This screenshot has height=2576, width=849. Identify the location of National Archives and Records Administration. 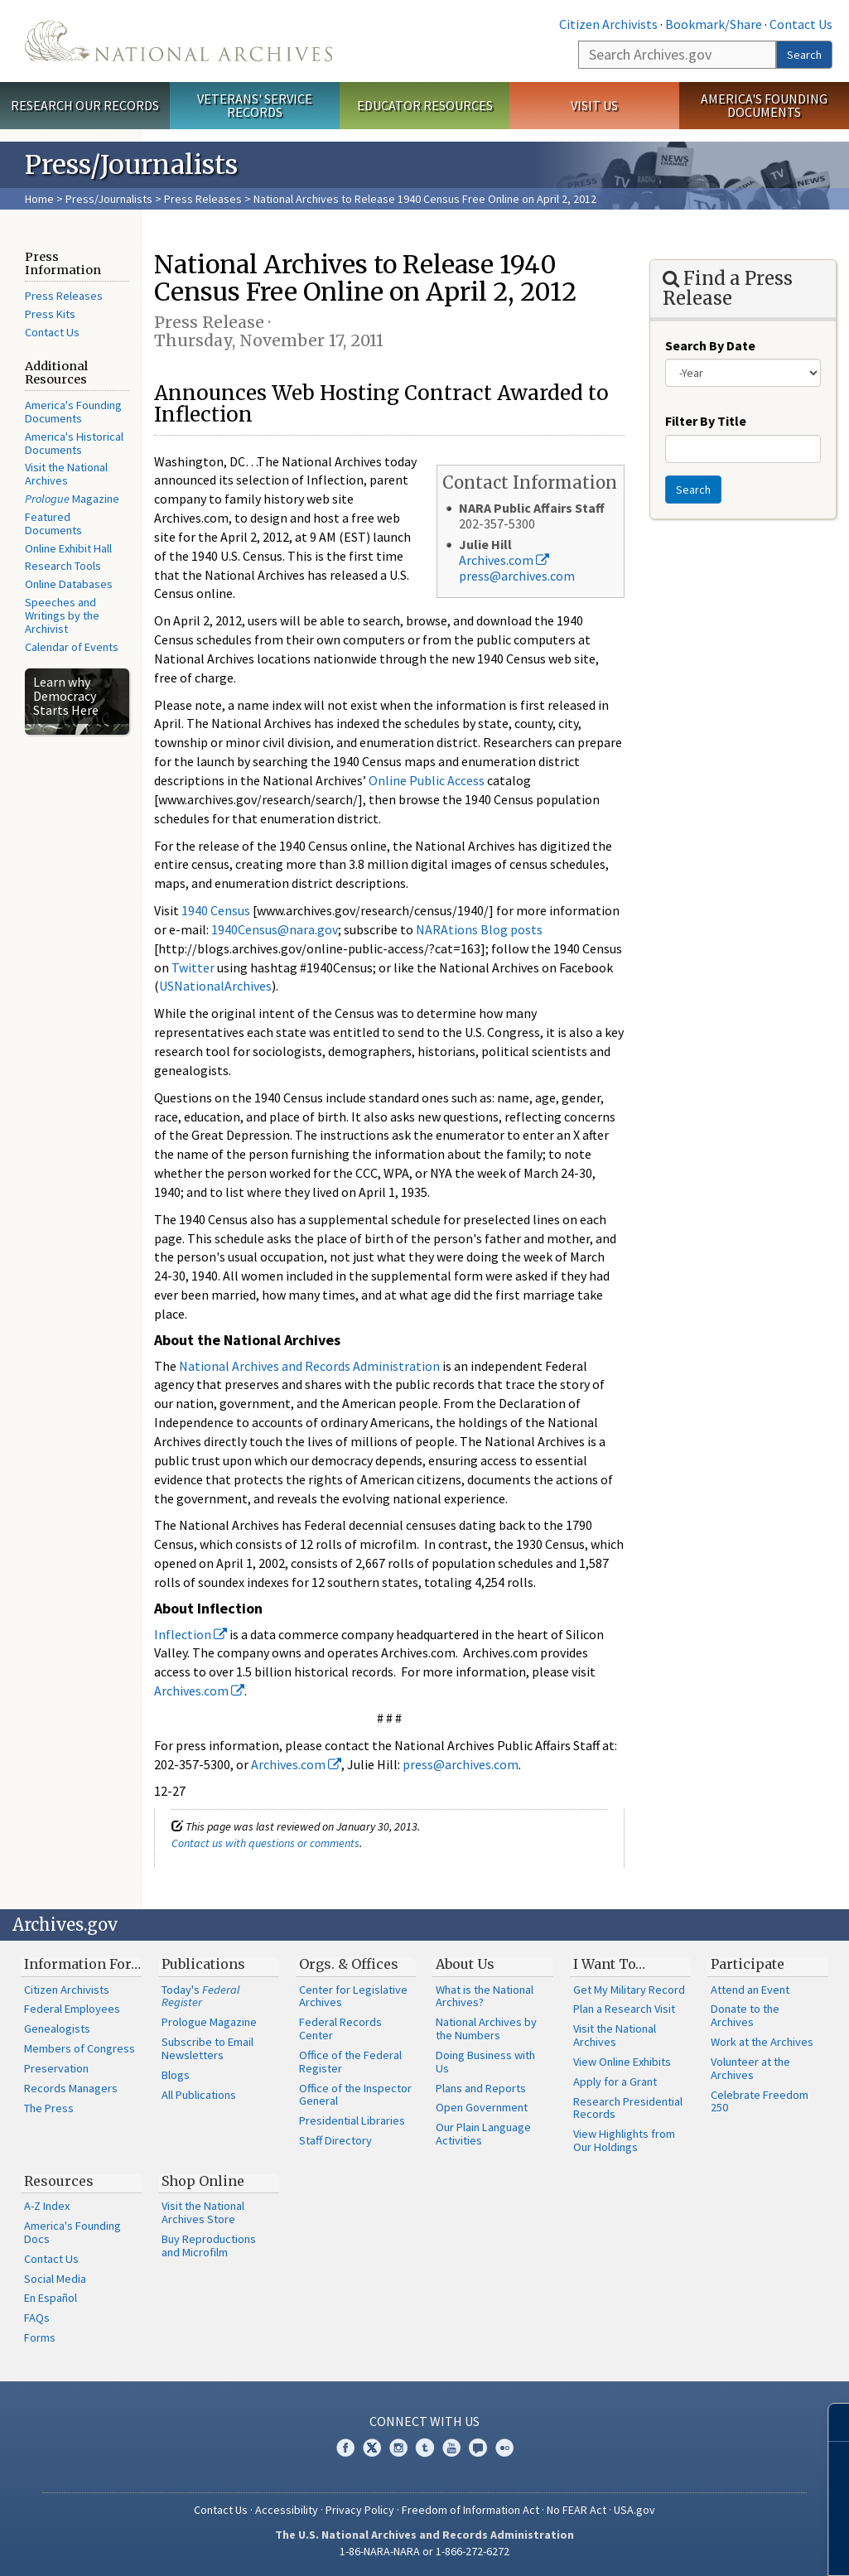
(309, 1366).